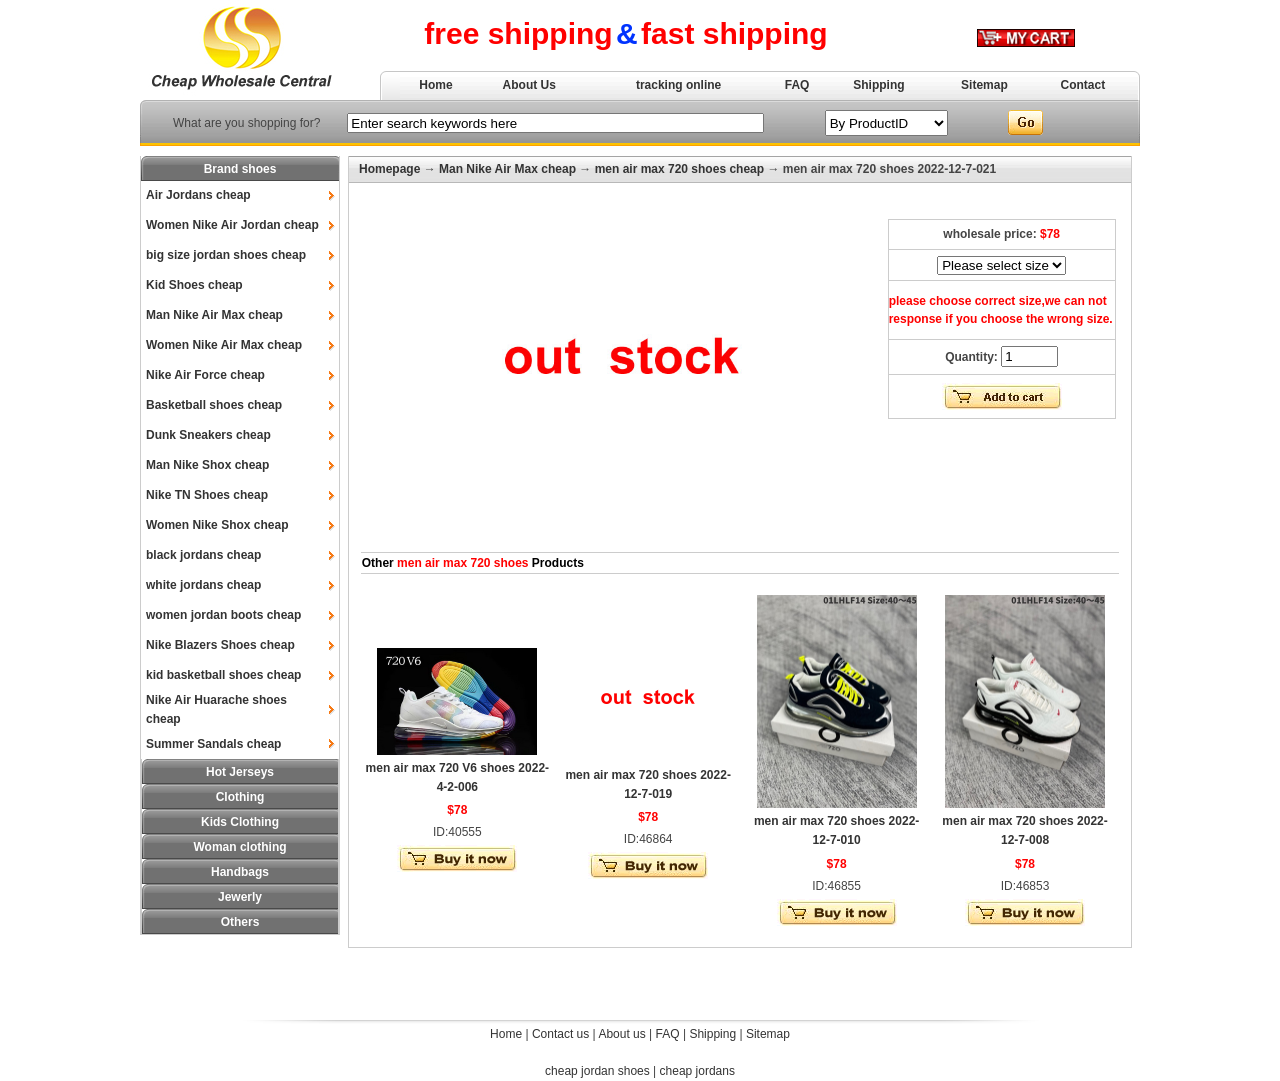 The image size is (1280, 1081). Describe the element at coordinates (226, 255) in the screenshot. I see `big size jordan shoes cheap` at that location.